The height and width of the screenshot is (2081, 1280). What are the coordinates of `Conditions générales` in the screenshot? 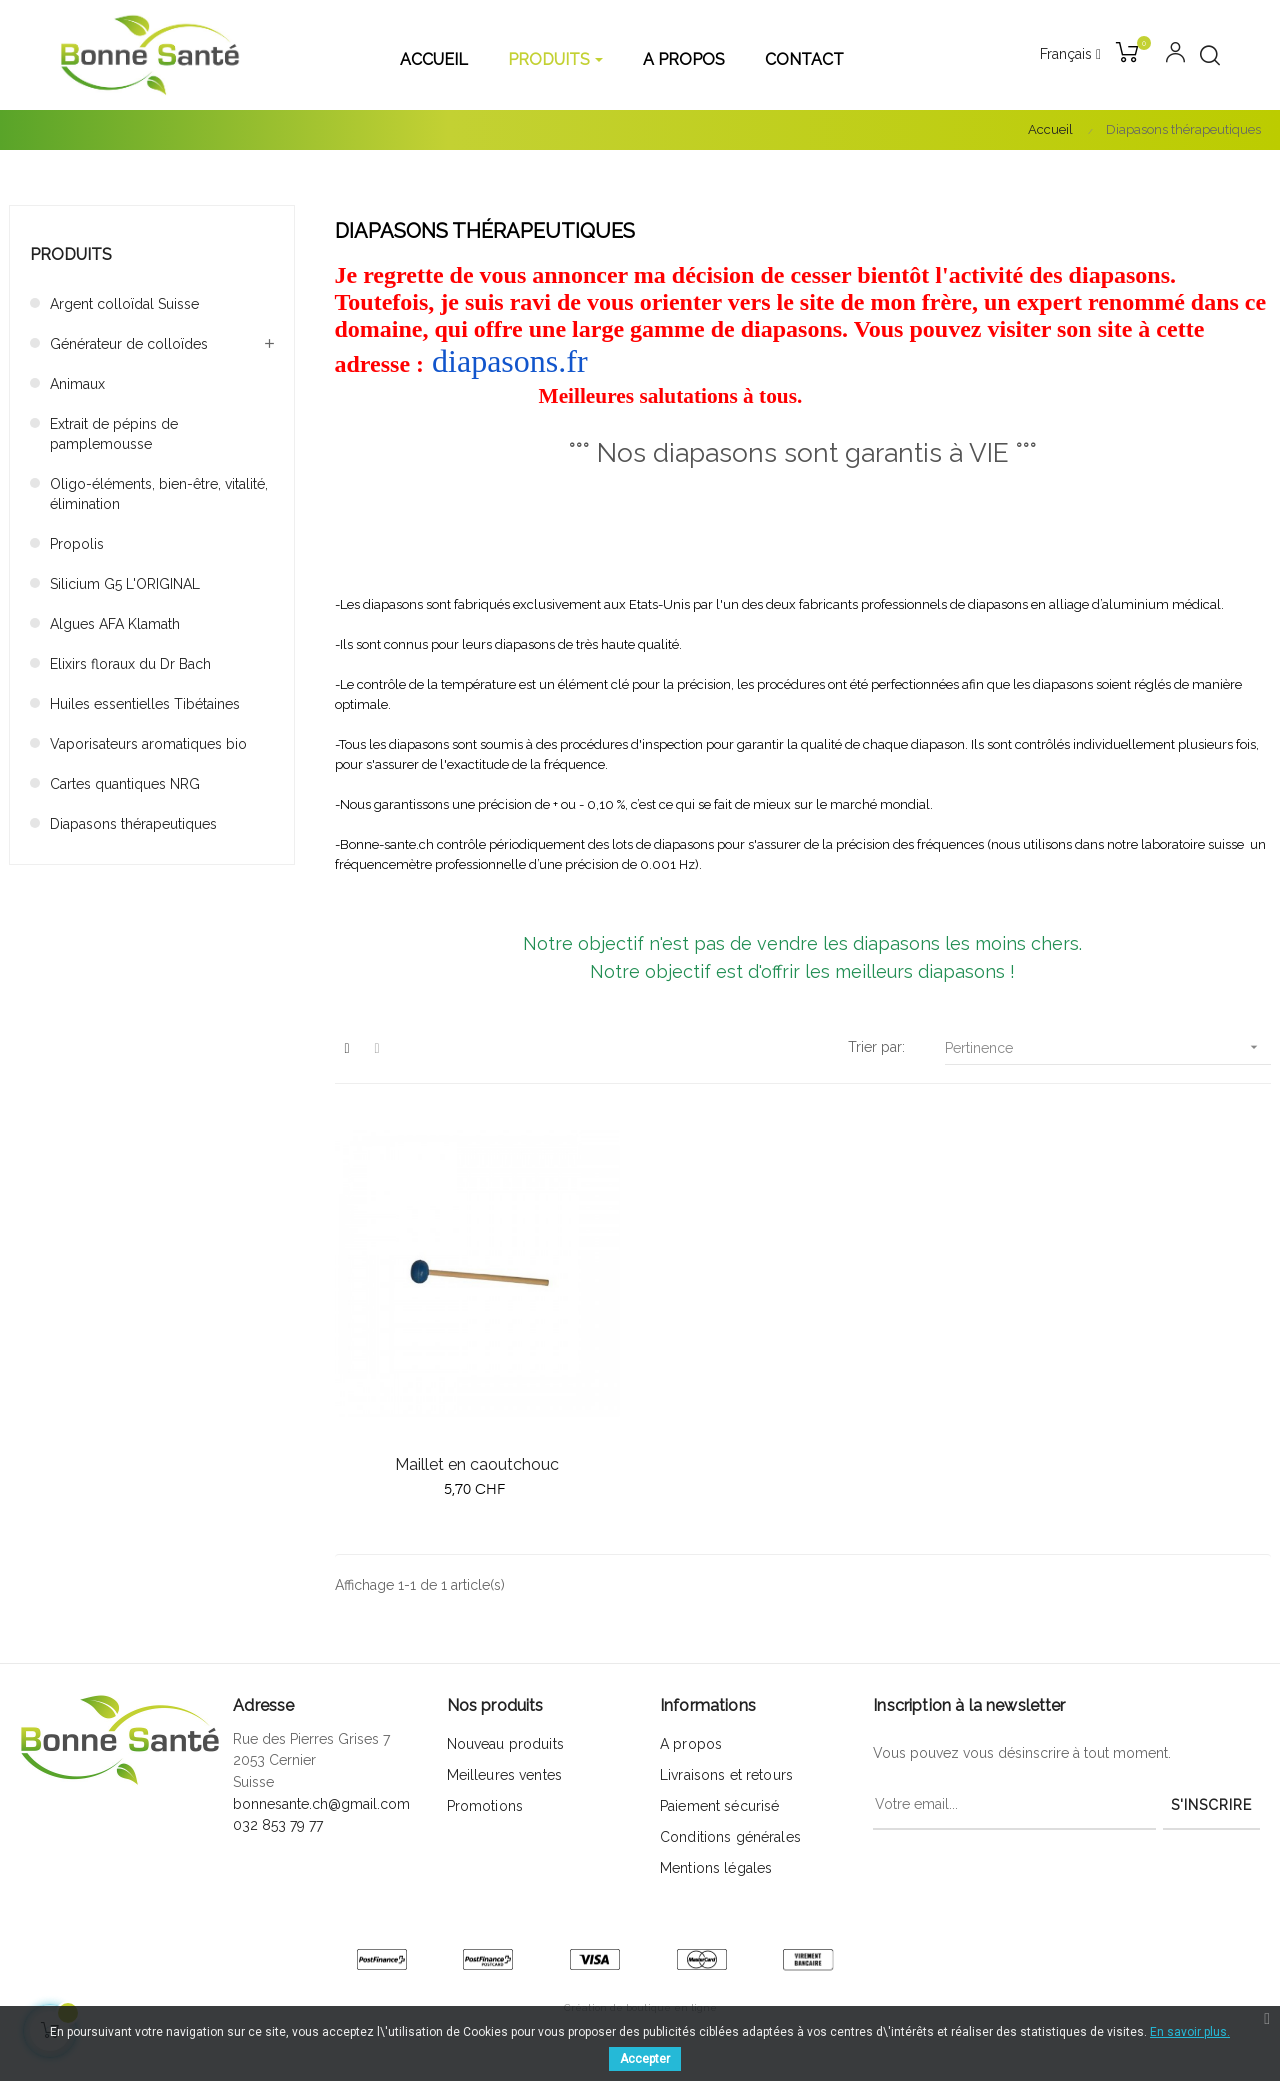 It's located at (730, 1837).